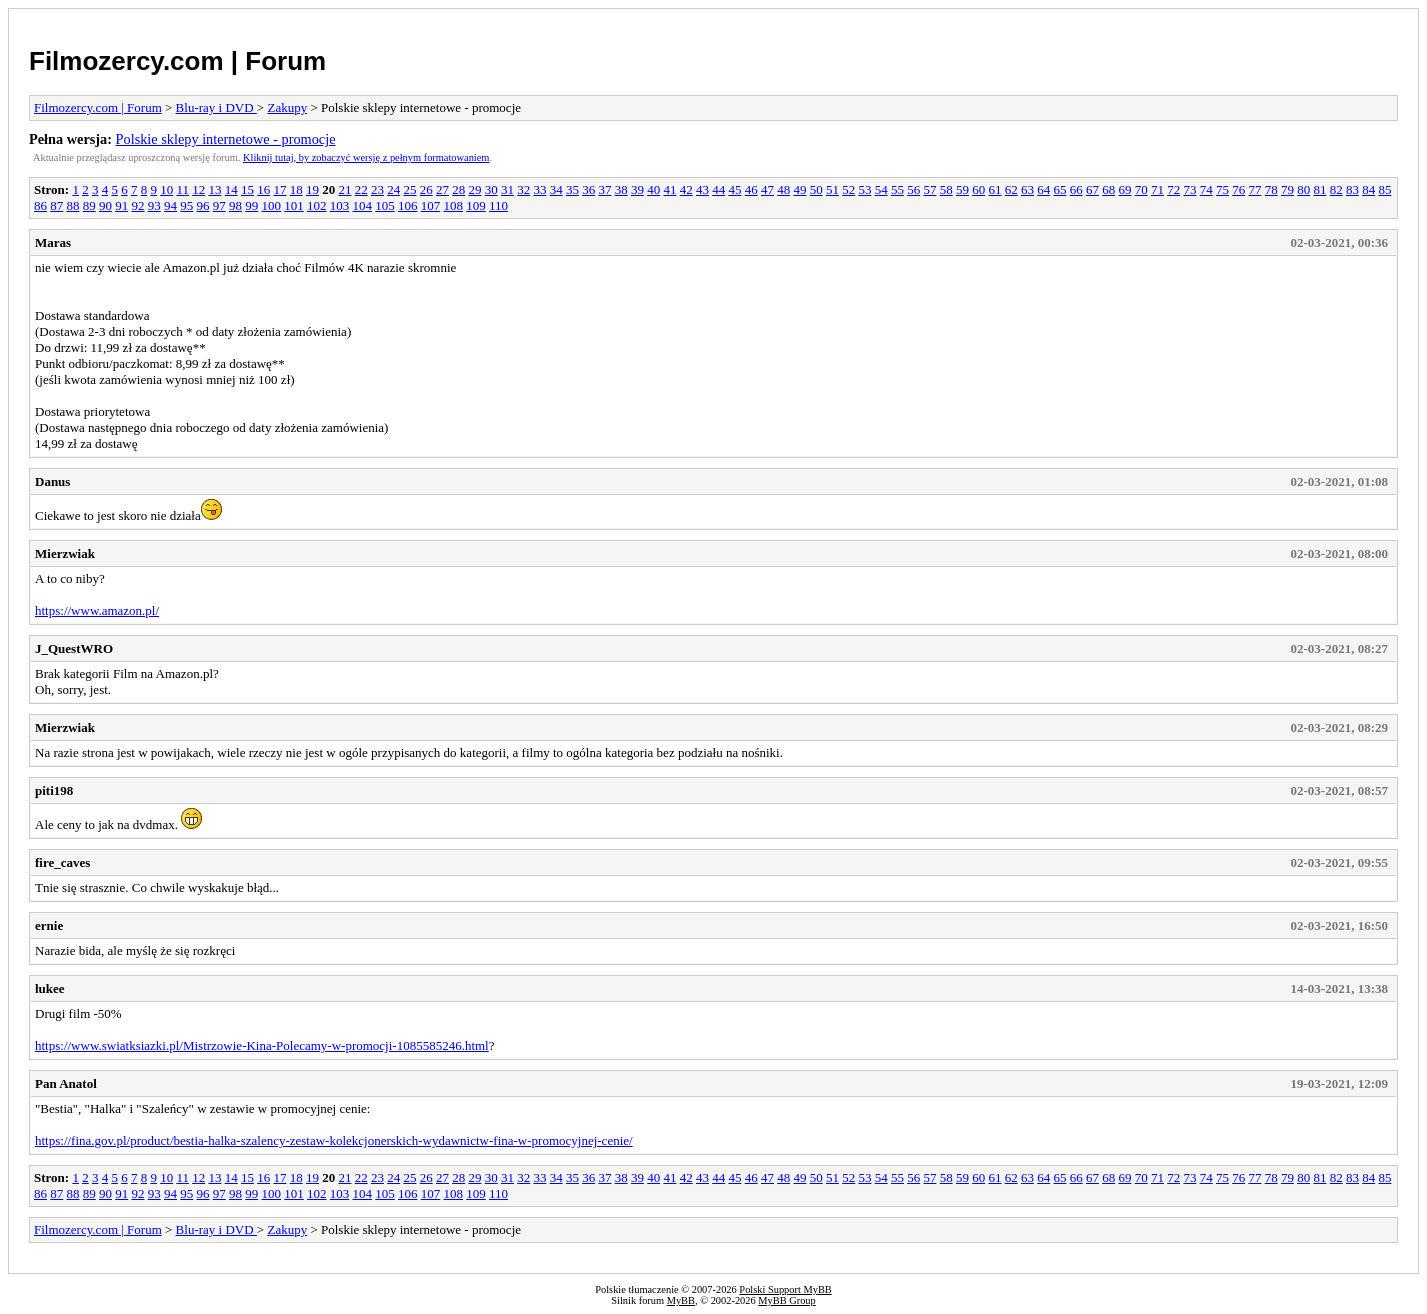 Image resolution: width=1427 pixels, height=1314 pixels. Describe the element at coordinates (507, 189) in the screenshot. I see `31` at that location.